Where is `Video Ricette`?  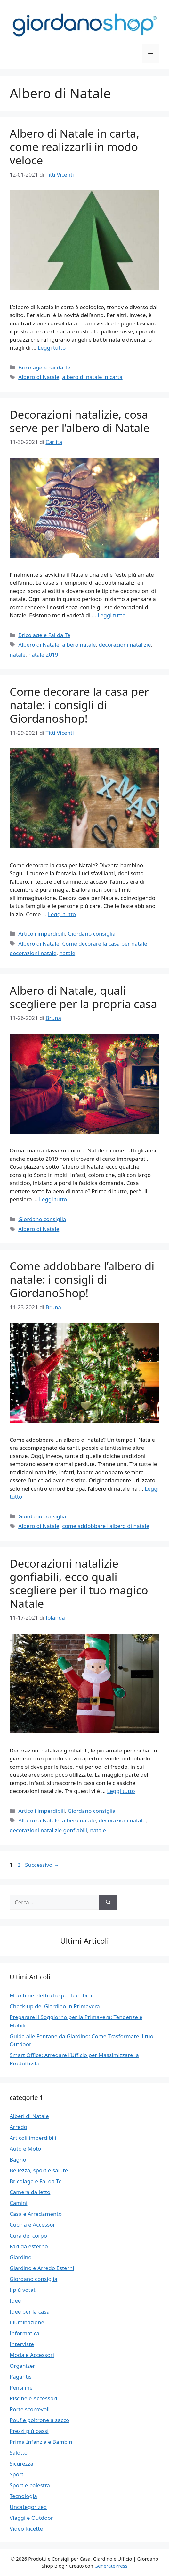
Video Ricette is located at coordinates (26, 2528).